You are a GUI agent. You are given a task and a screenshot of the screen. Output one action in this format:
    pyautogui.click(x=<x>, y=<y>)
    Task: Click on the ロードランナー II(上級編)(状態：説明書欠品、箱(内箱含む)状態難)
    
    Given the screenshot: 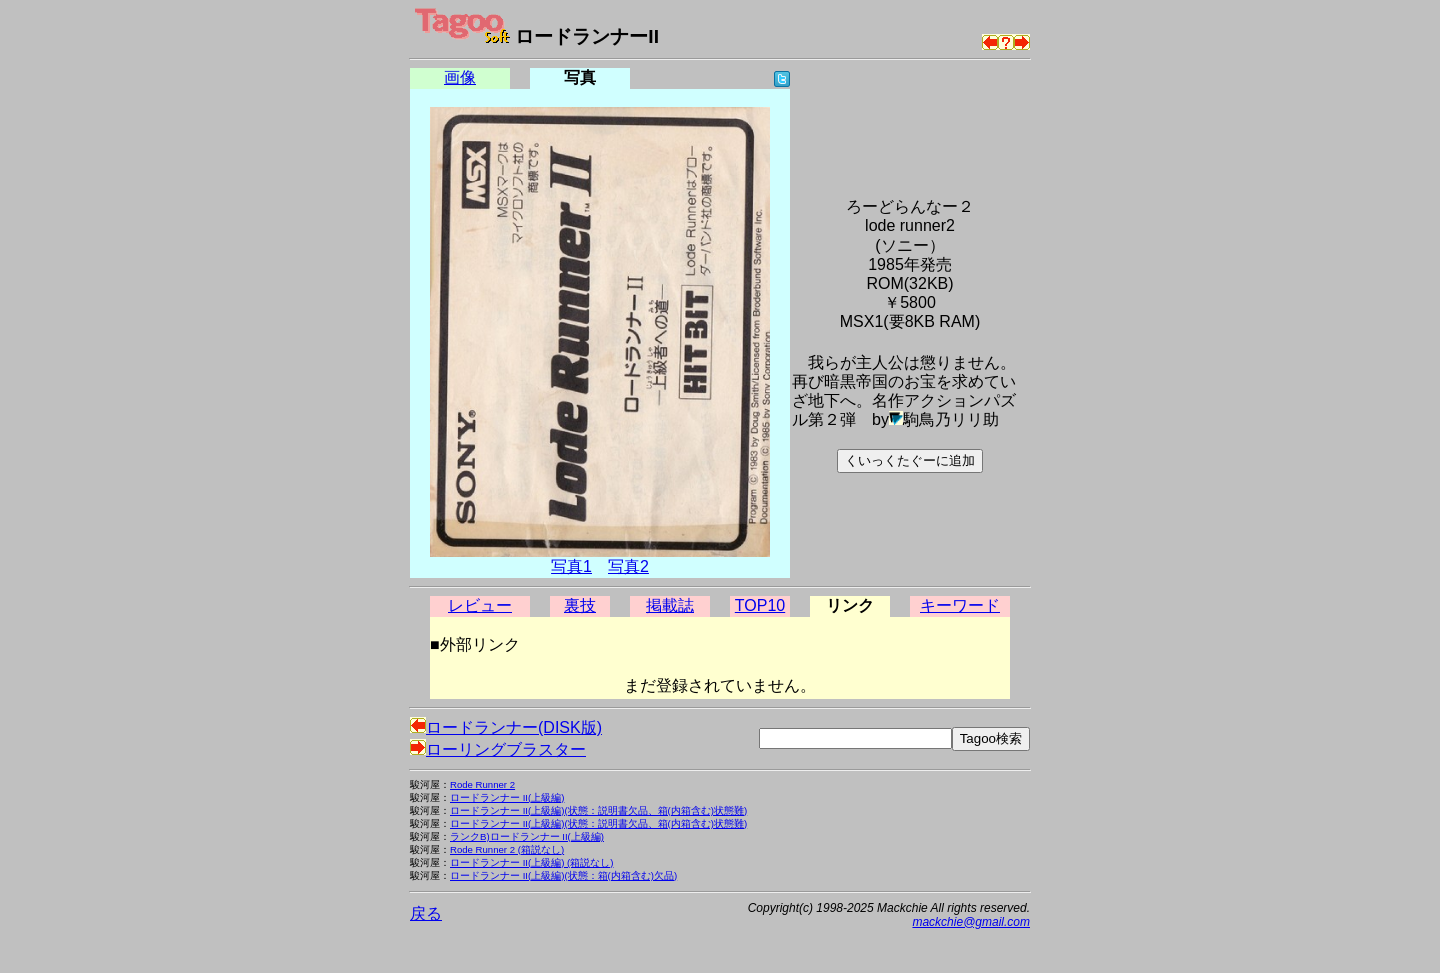 What is the action you would take?
    pyautogui.click(x=598, y=810)
    